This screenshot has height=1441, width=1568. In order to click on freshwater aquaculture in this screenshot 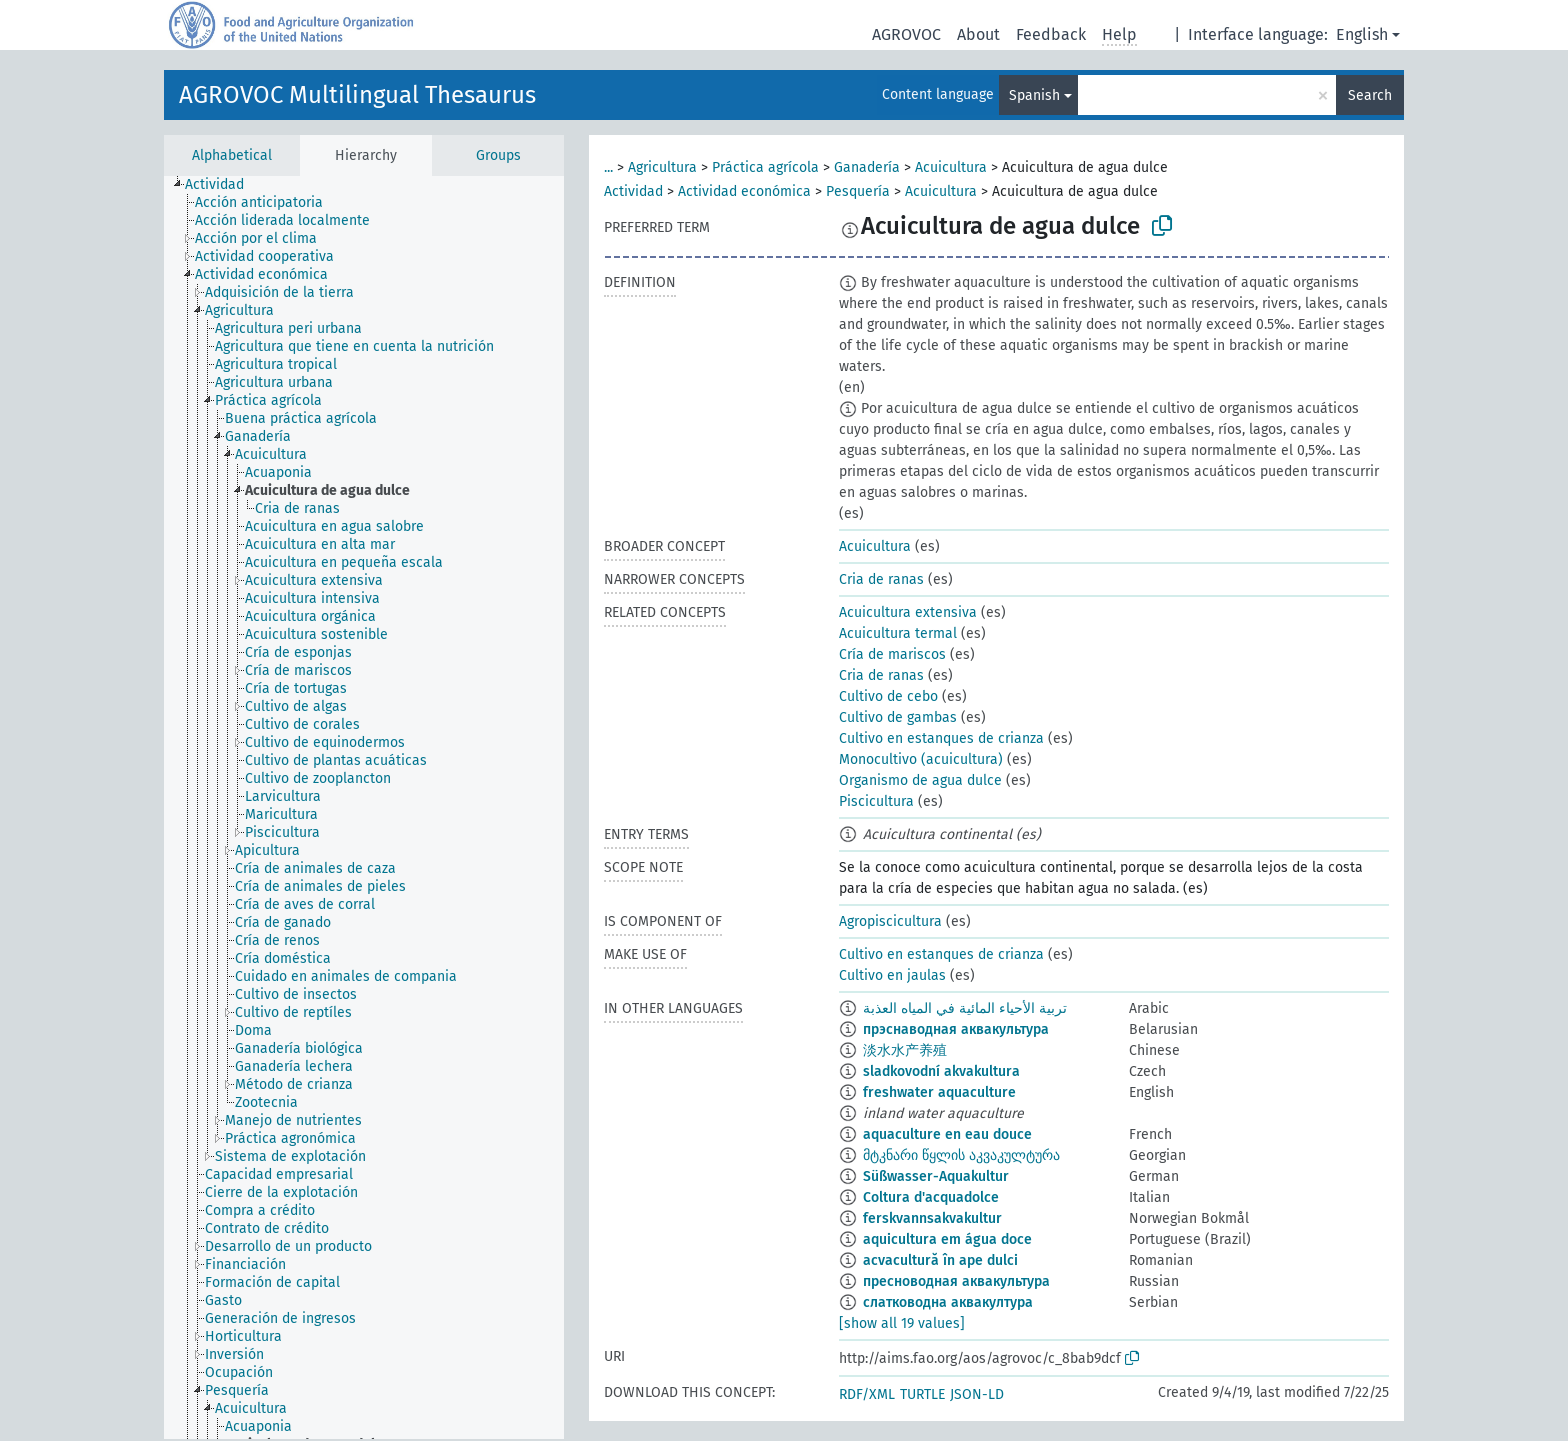, I will do `click(939, 1092)`.